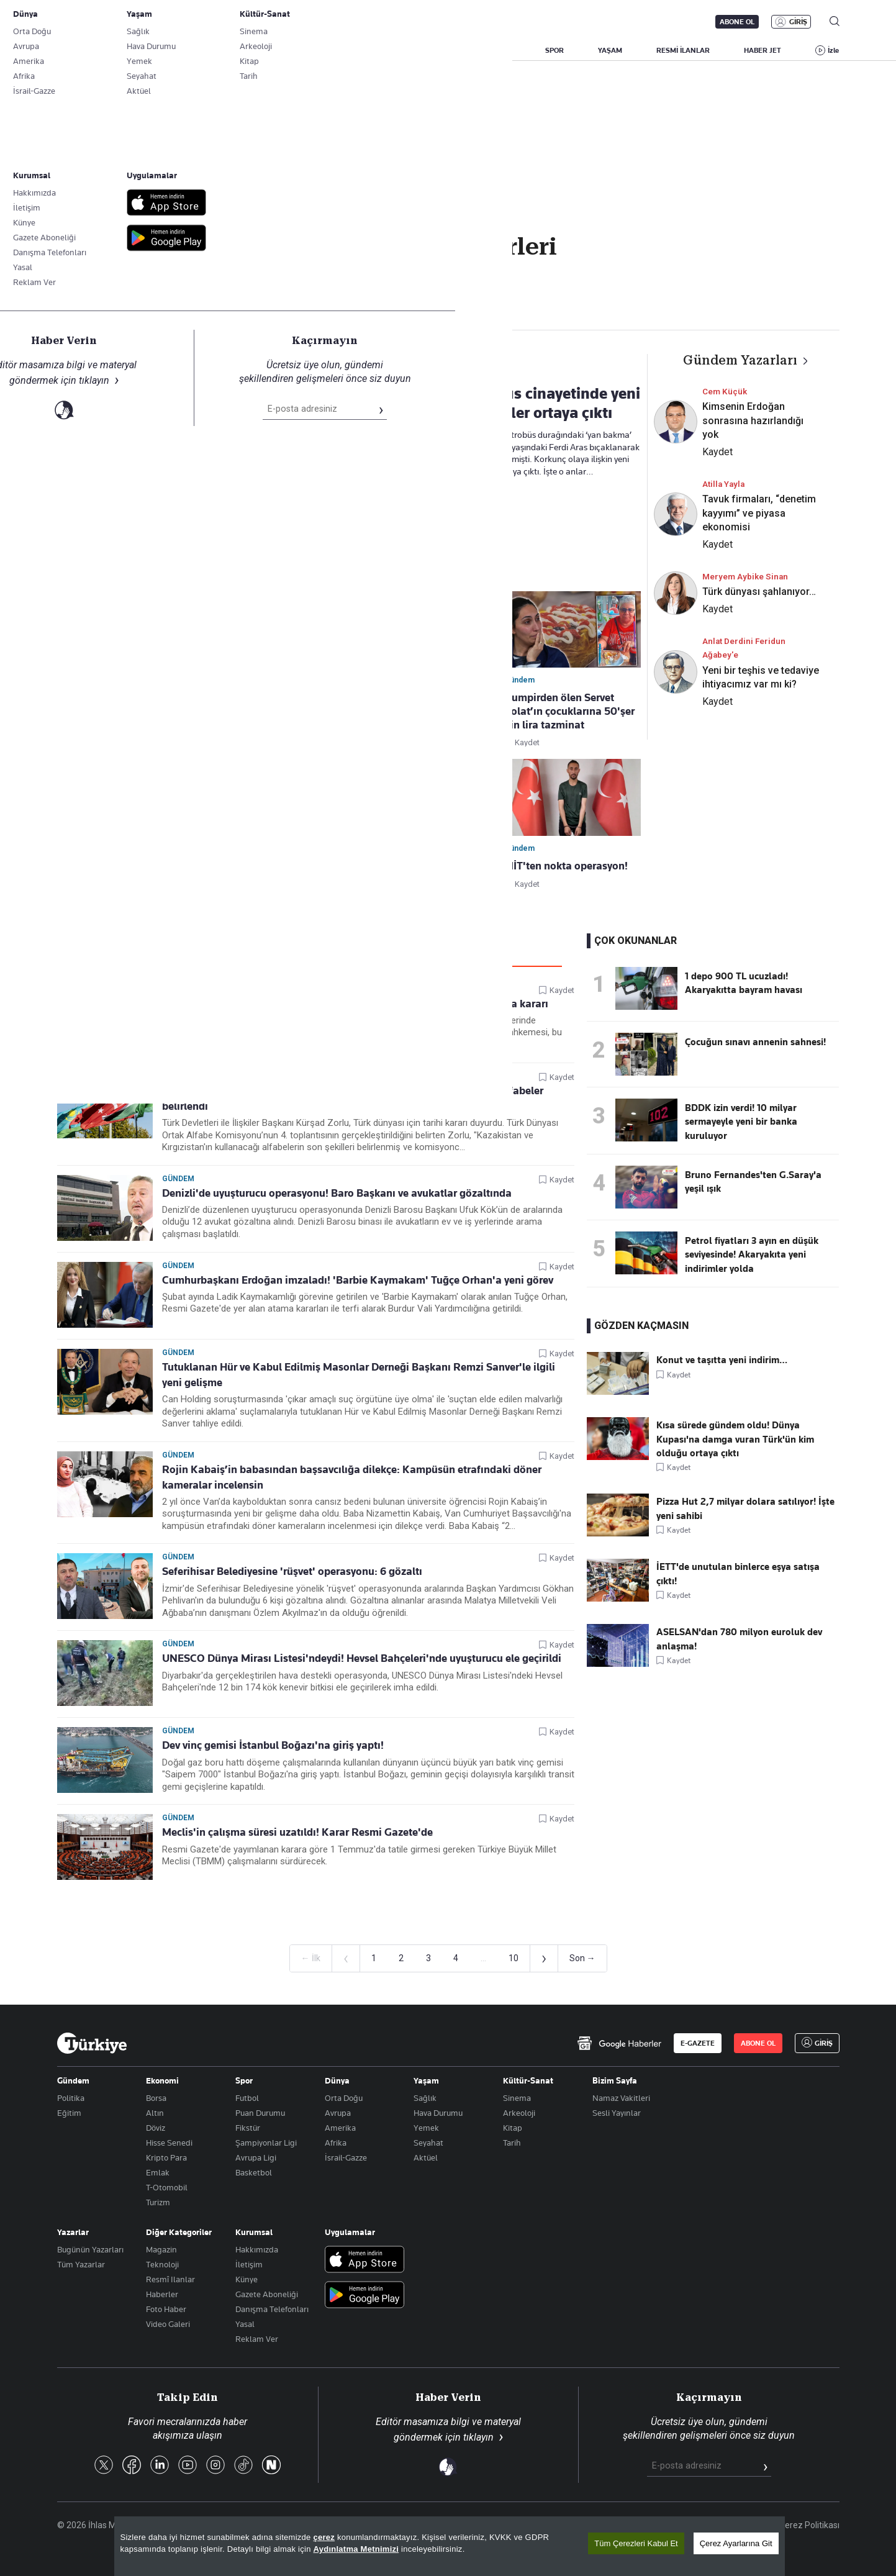 The height and width of the screenshot is (2576, 896). I want to click on Yasal, so click(245, 2324).